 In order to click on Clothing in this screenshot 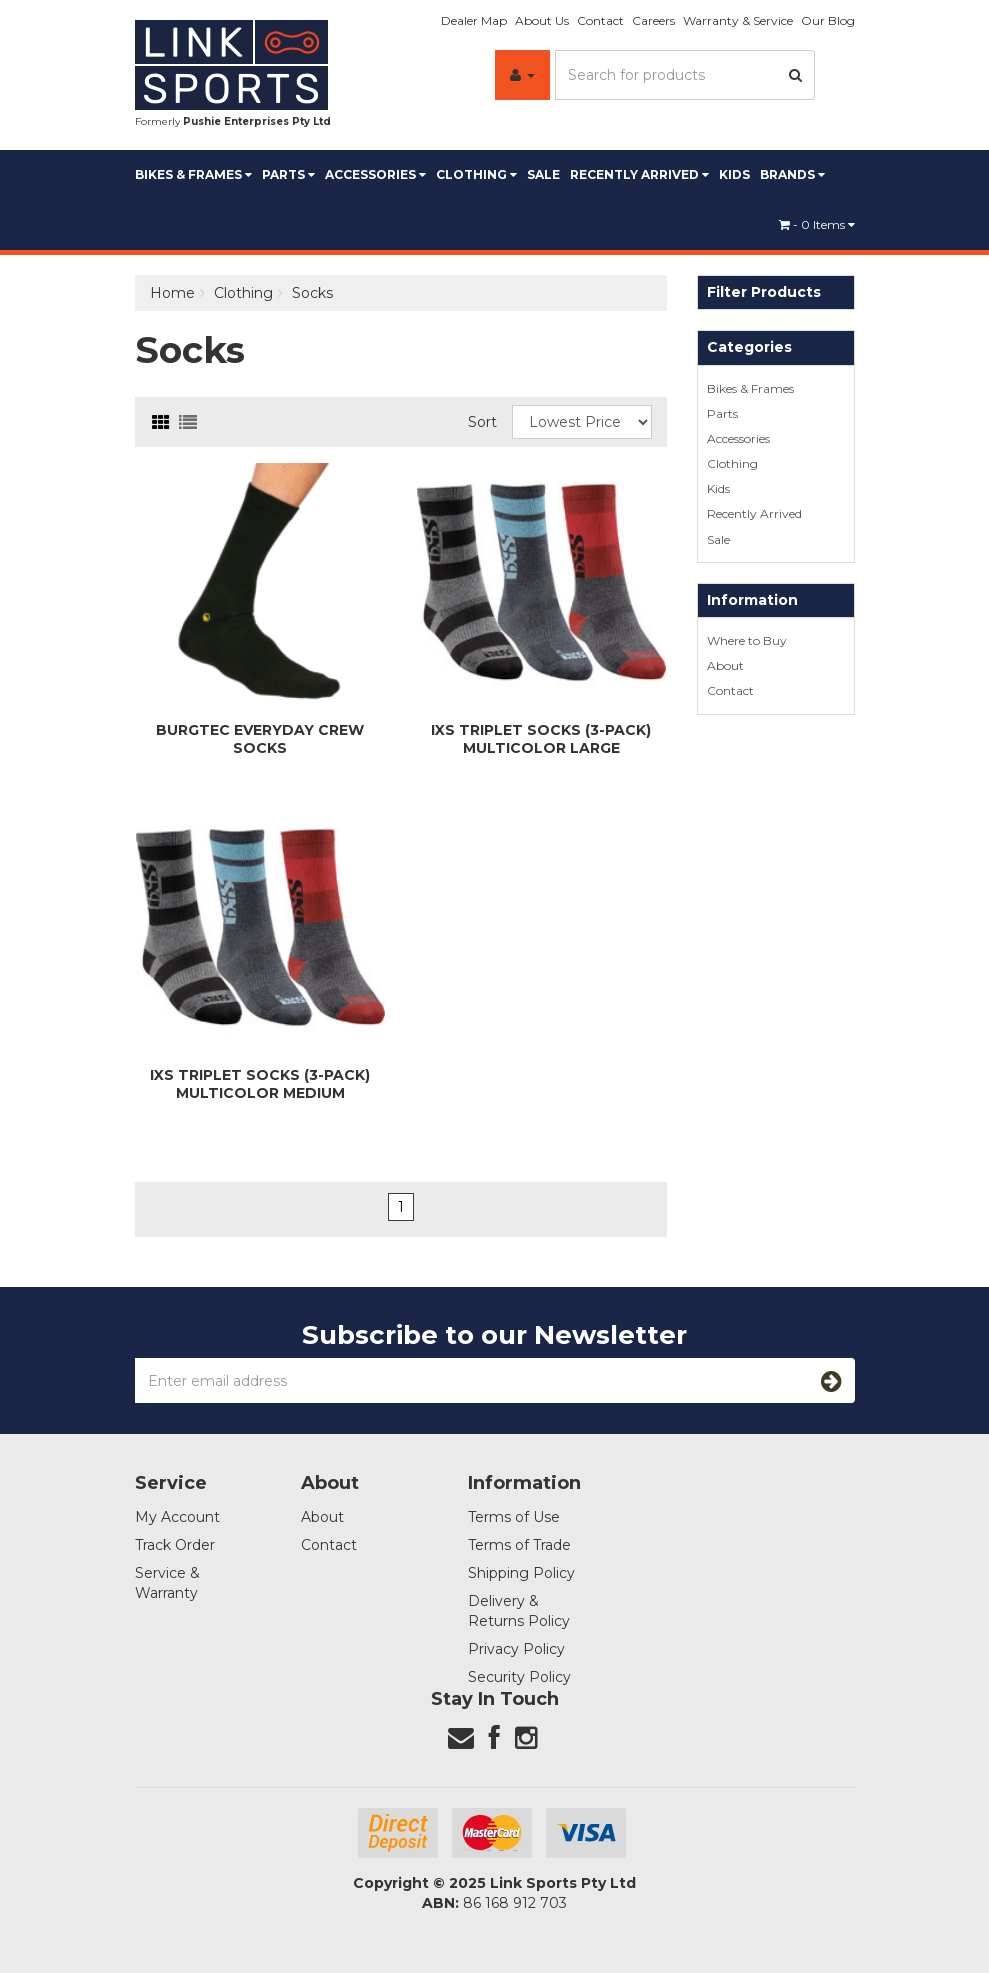, I will do `click(476, 174)`.